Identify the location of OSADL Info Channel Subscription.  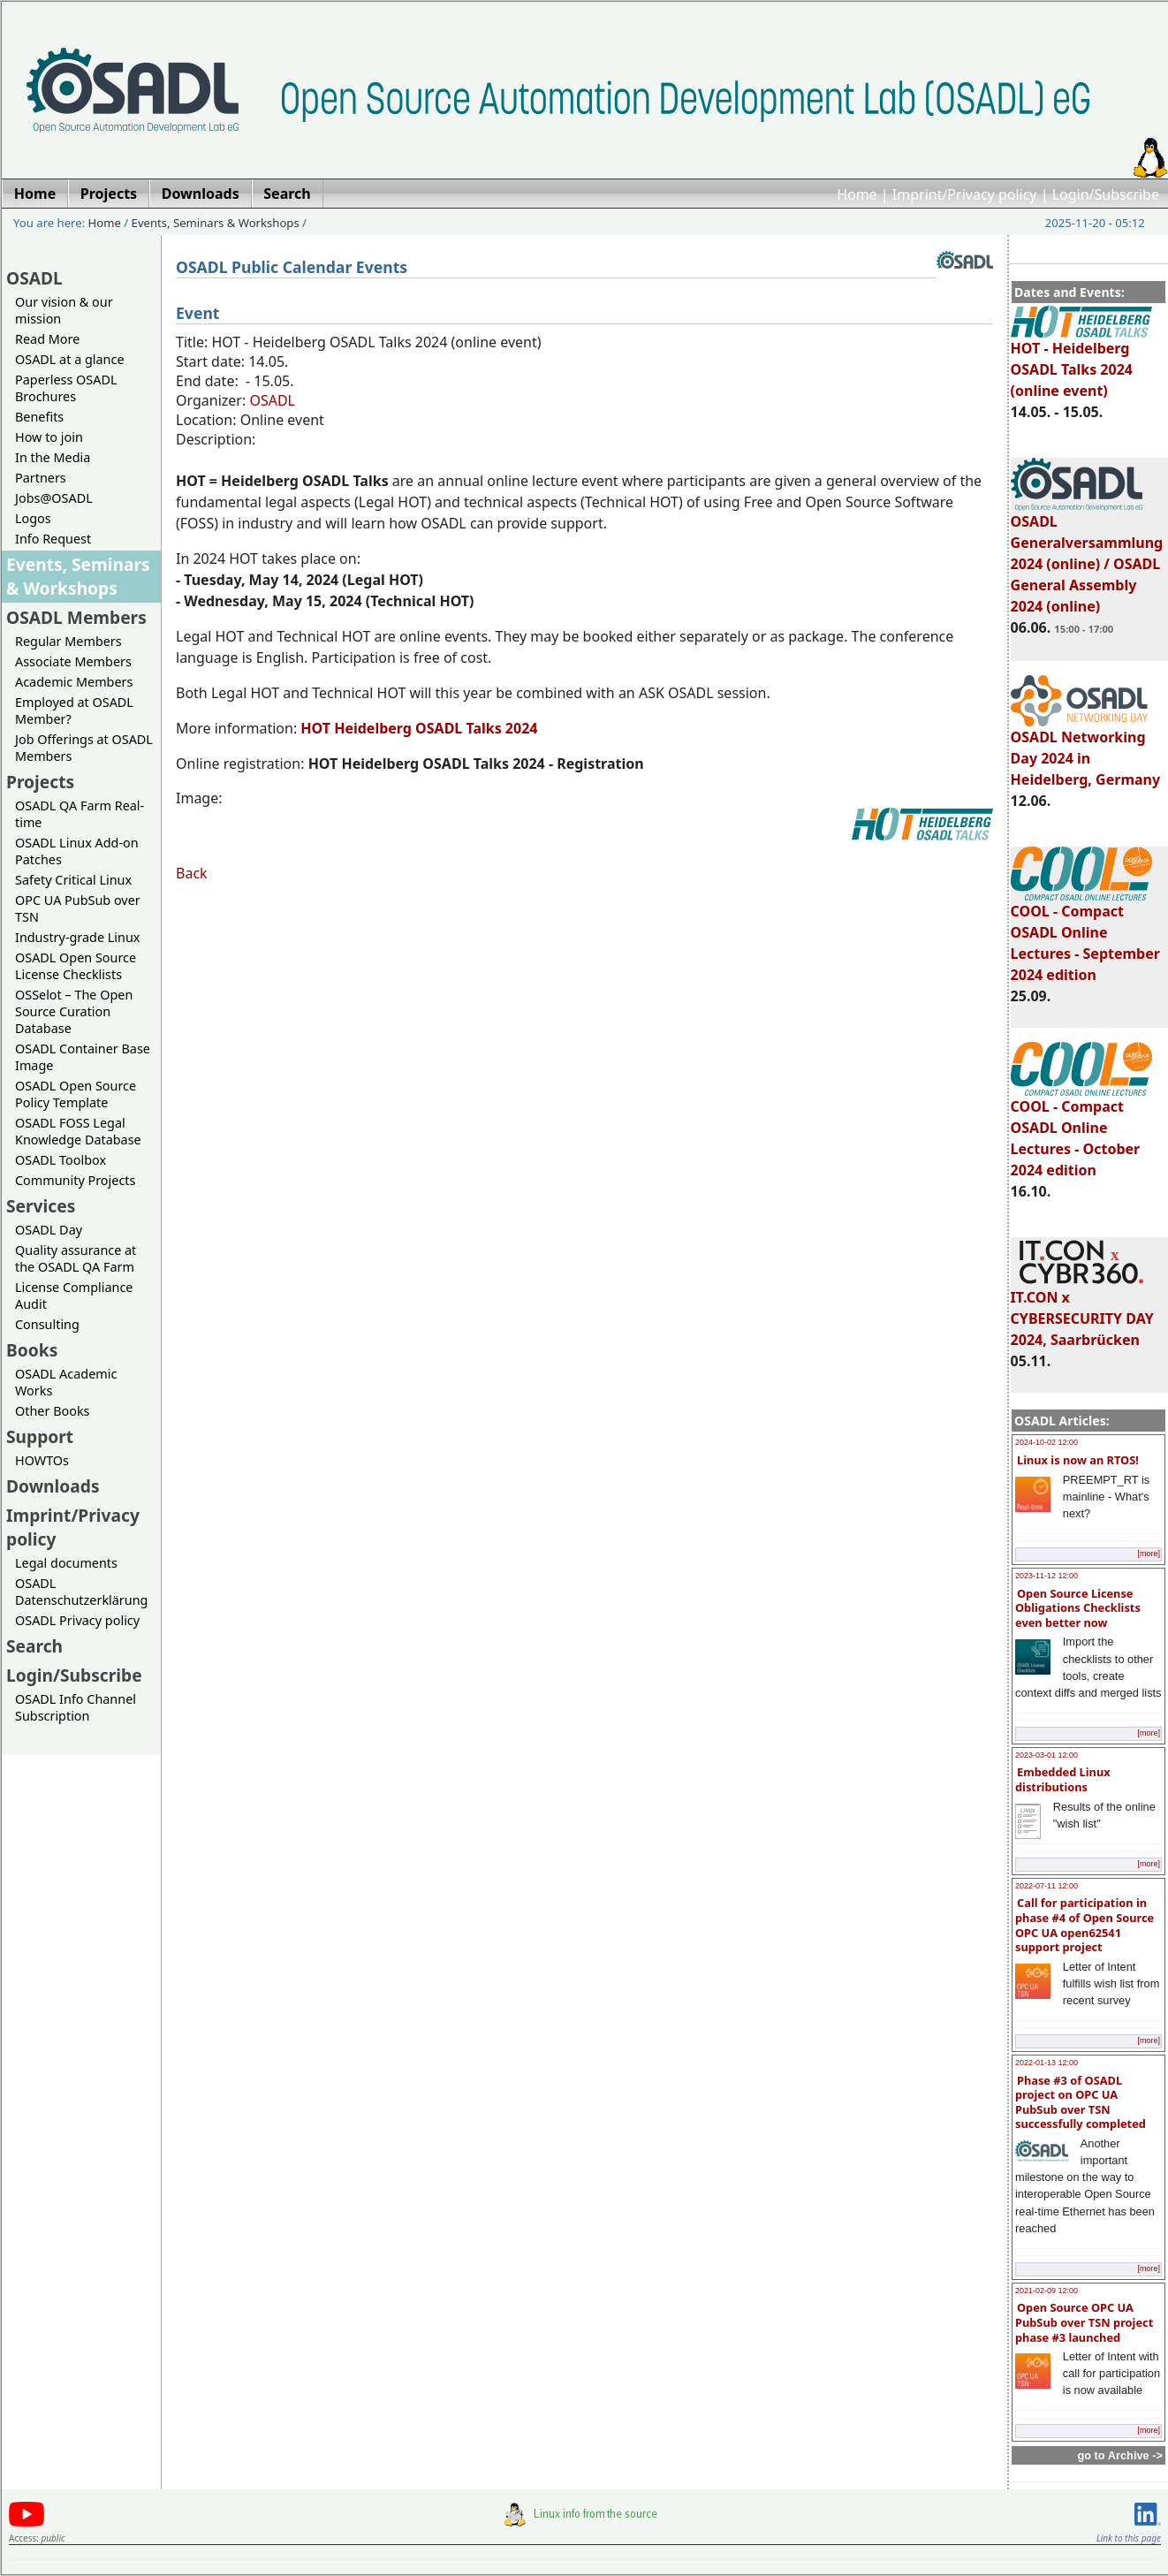
(75, 1707).